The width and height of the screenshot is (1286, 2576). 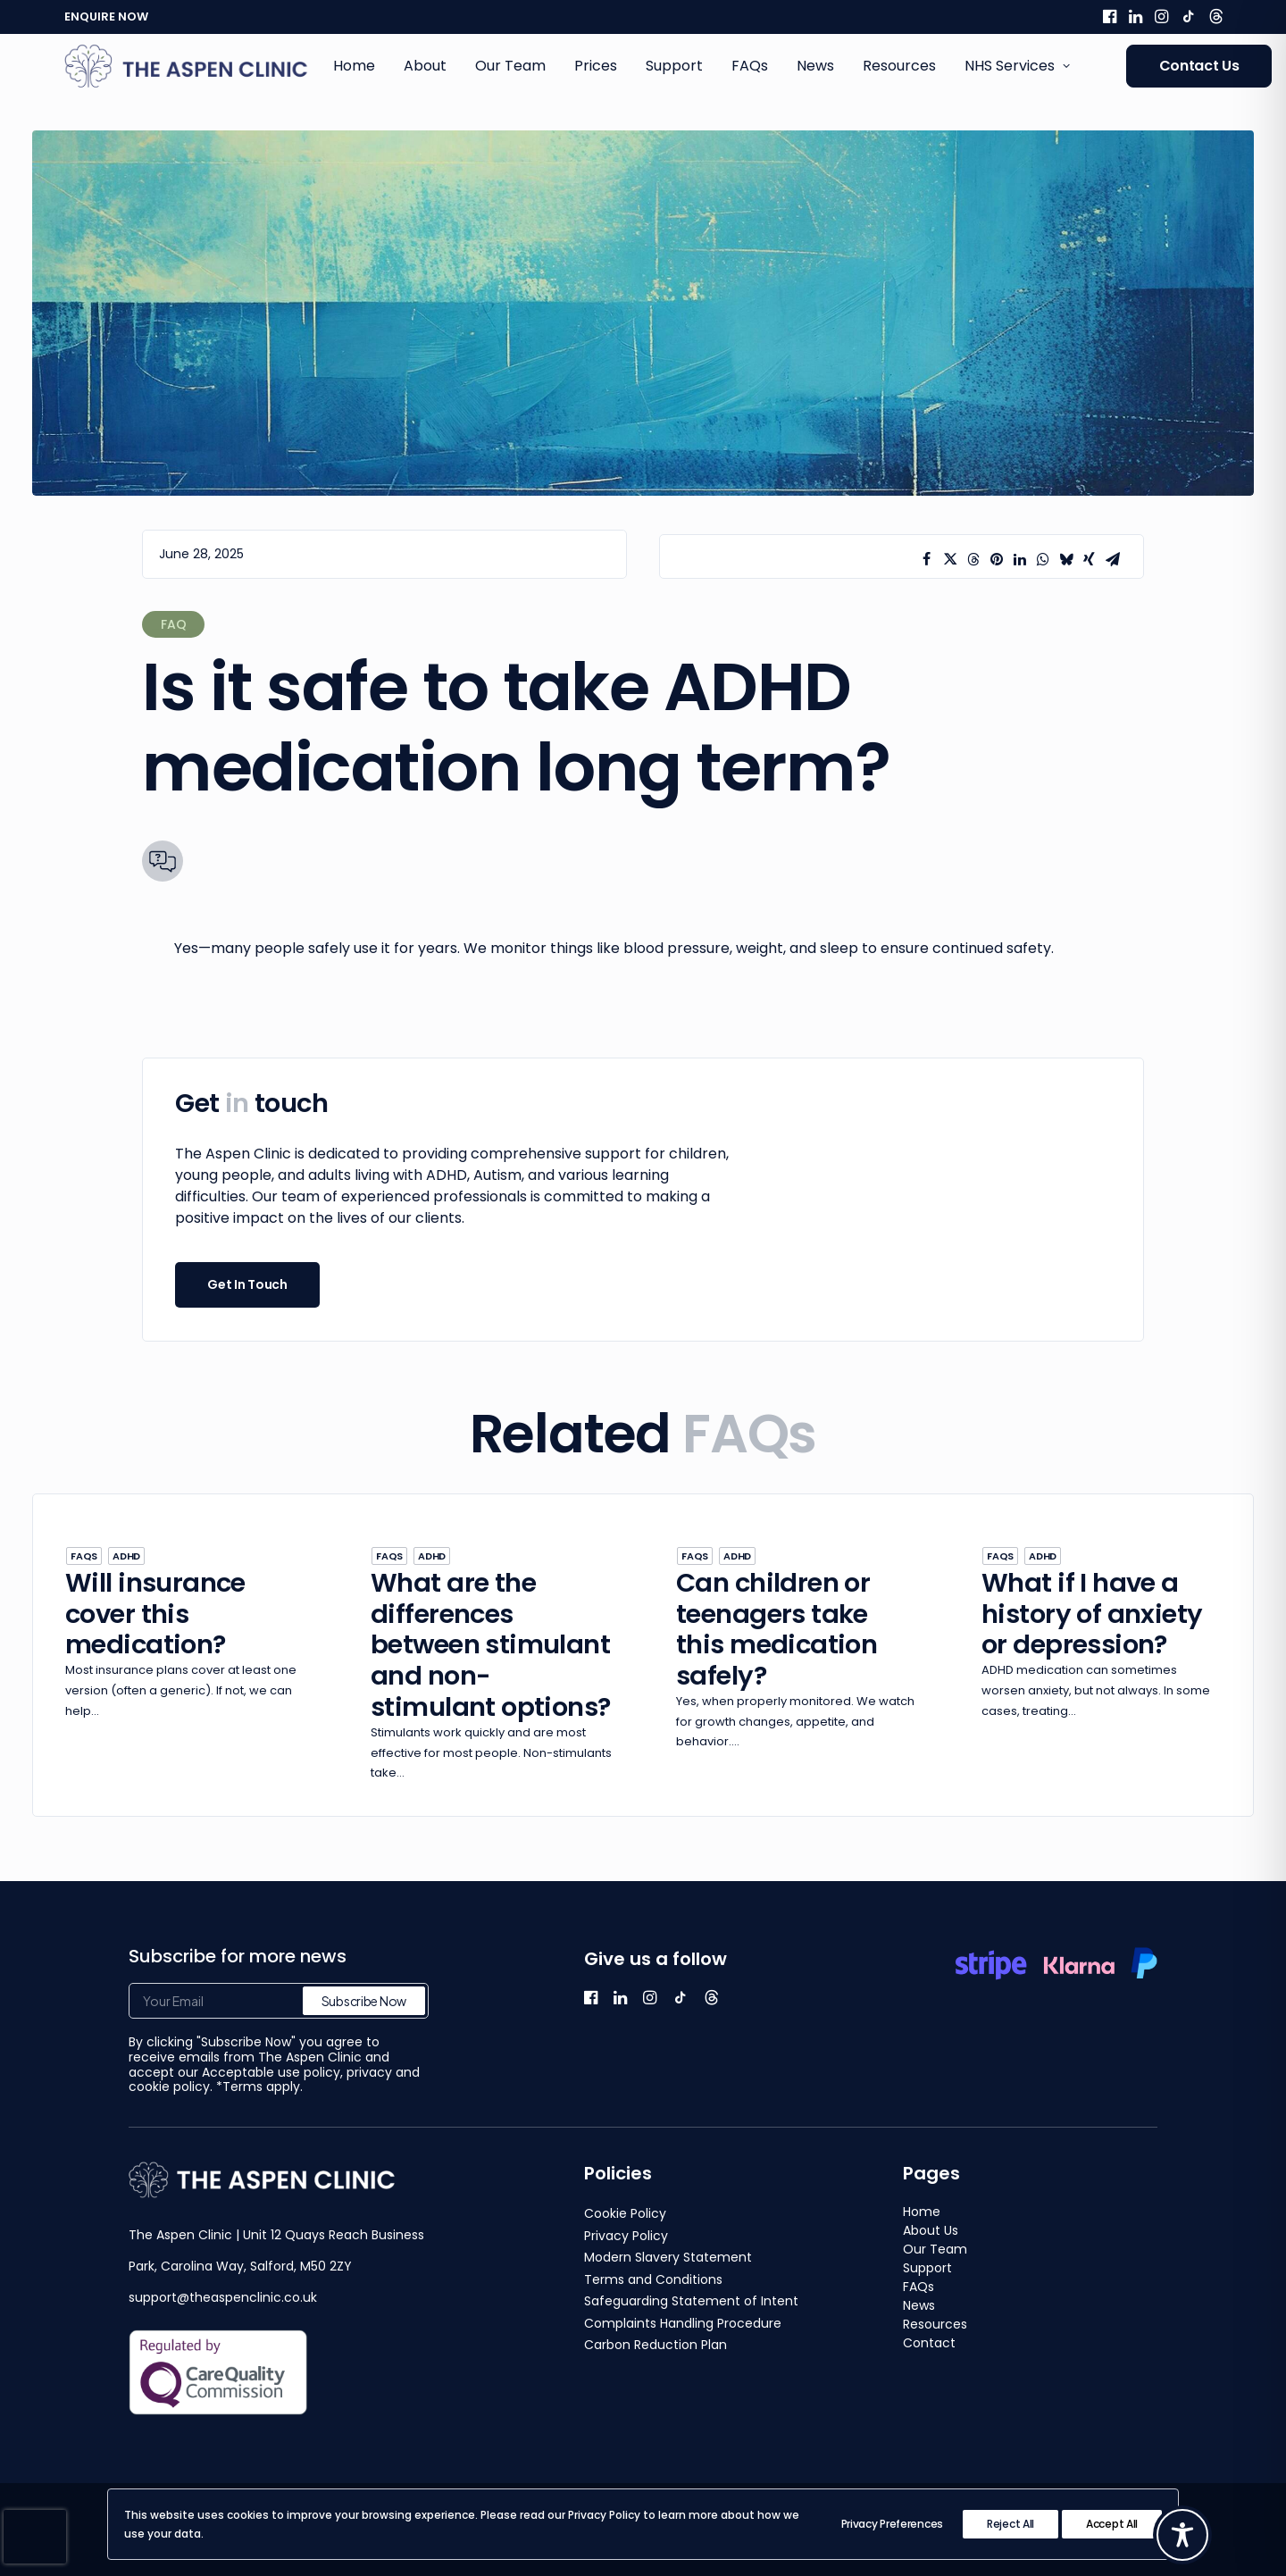 What do you see at coordinates (668, 2257) in the screenshot?
I see `Modern Slavery Statement` at bounding box center [668, 2257].